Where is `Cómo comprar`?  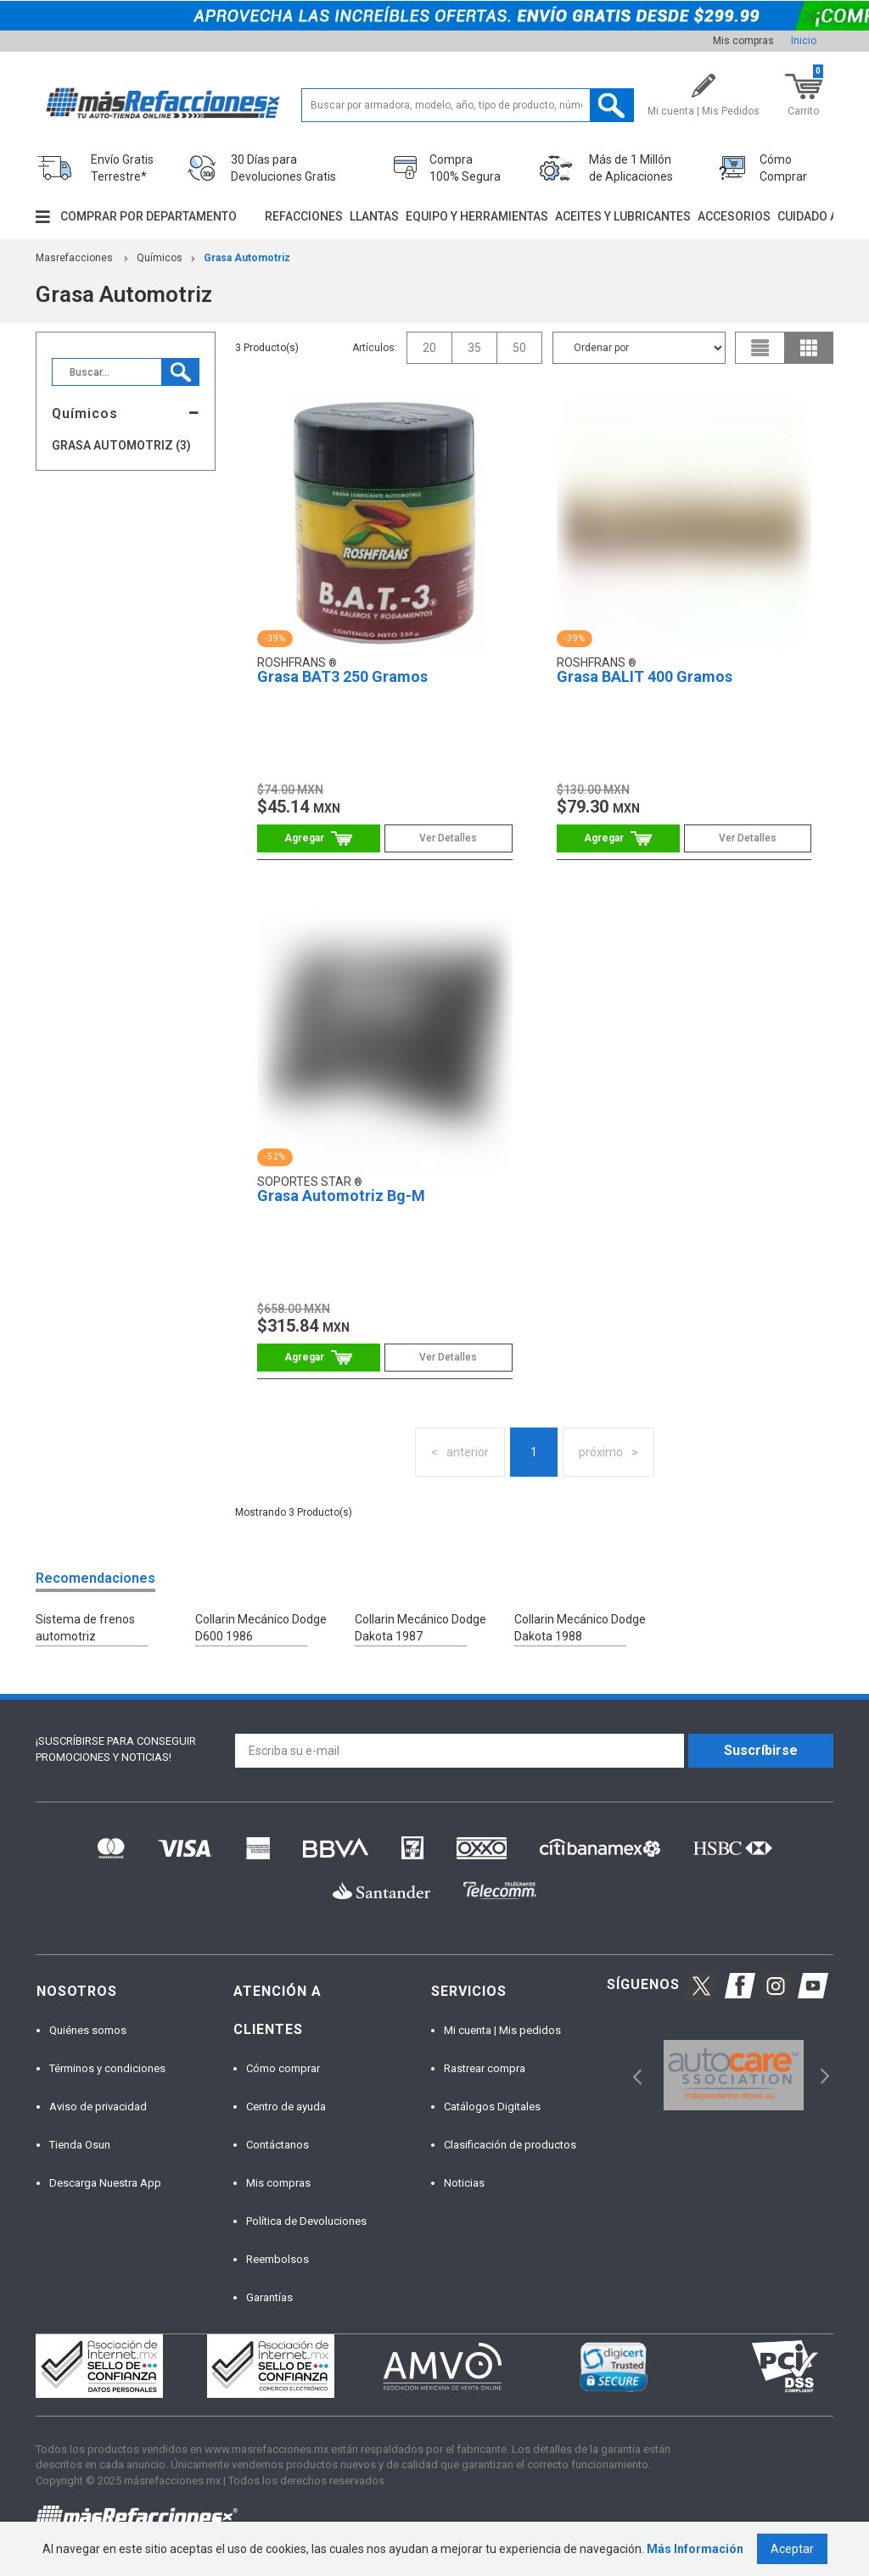
Cómo comprar is located at coordinates (283, 2068).